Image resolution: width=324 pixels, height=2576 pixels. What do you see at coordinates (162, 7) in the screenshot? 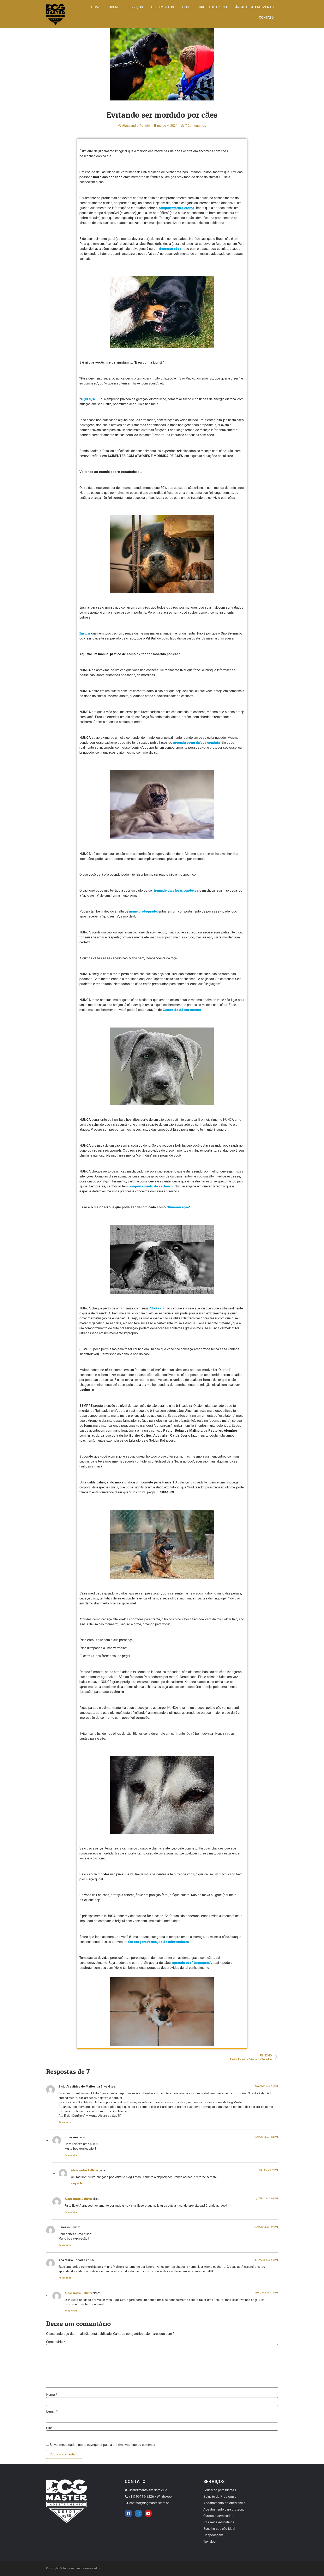
I see `DEPOIMENTOS` at bounding box center [162, 7].